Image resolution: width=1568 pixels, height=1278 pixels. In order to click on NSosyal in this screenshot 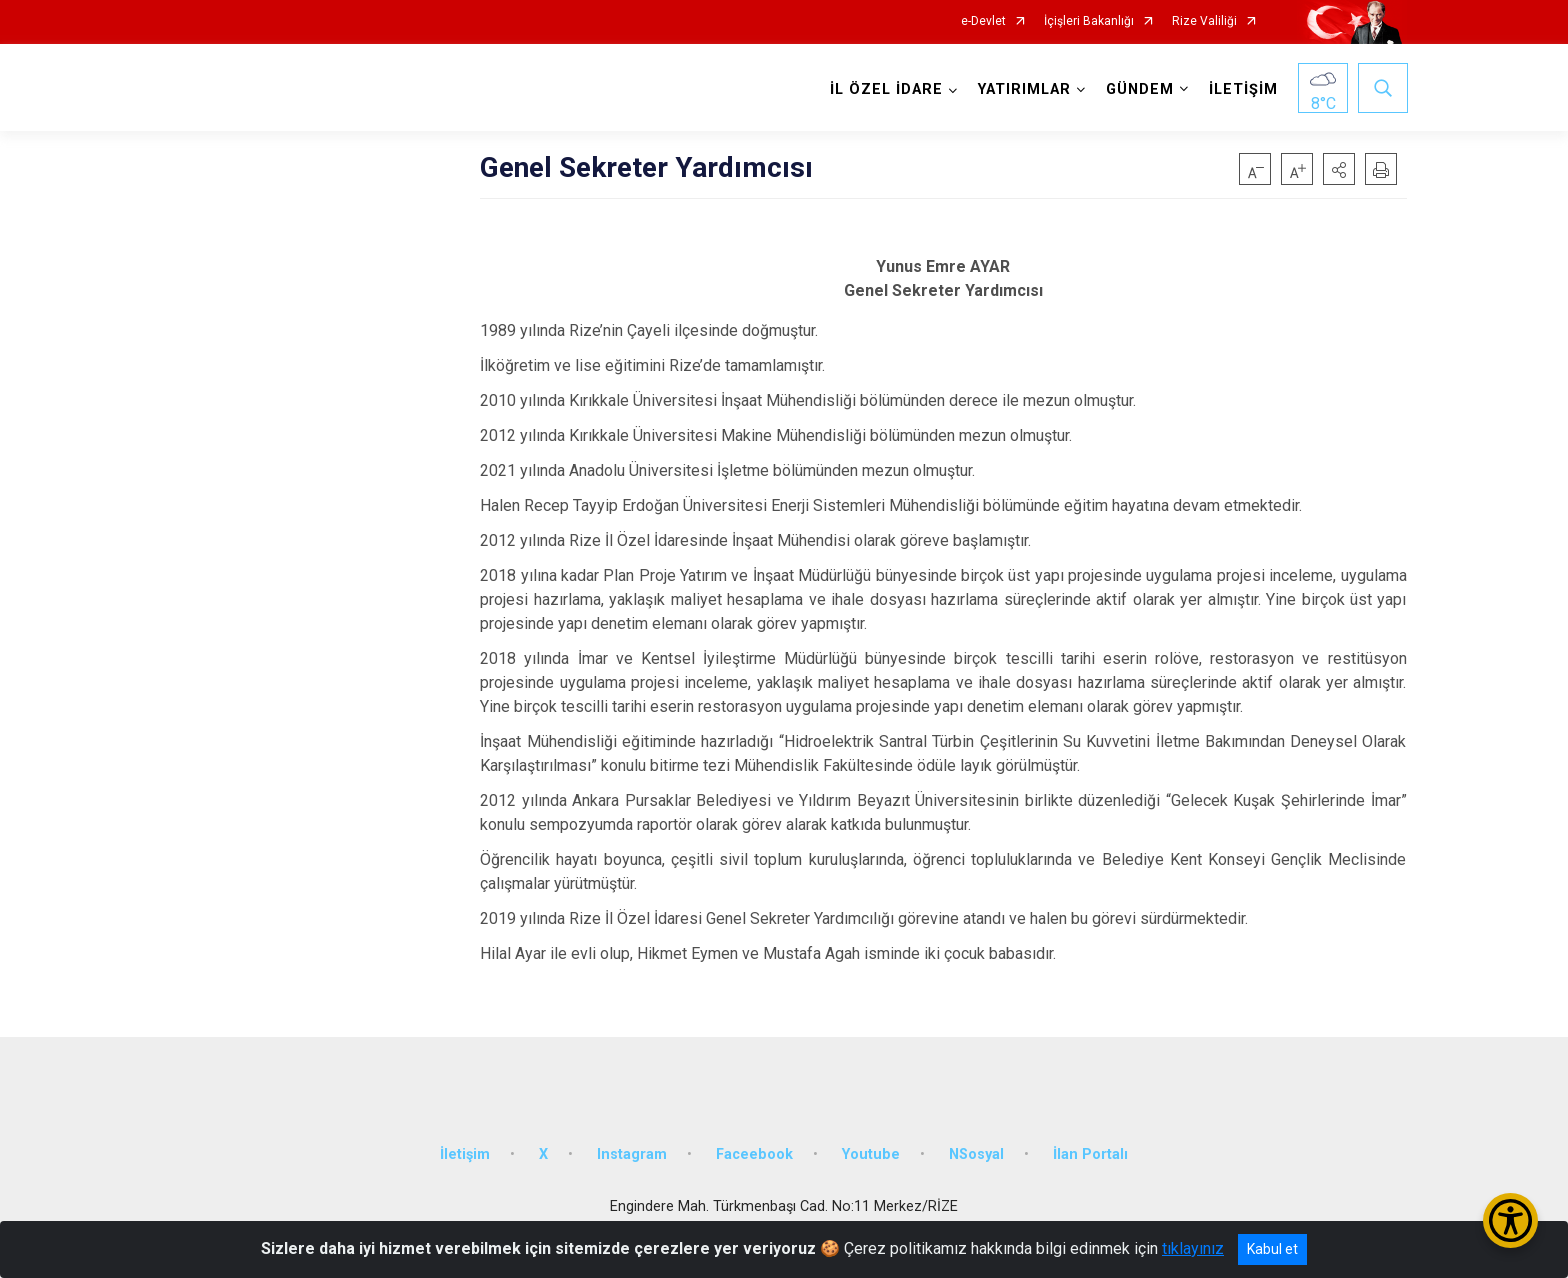, I will do `click(976, 1149)`.